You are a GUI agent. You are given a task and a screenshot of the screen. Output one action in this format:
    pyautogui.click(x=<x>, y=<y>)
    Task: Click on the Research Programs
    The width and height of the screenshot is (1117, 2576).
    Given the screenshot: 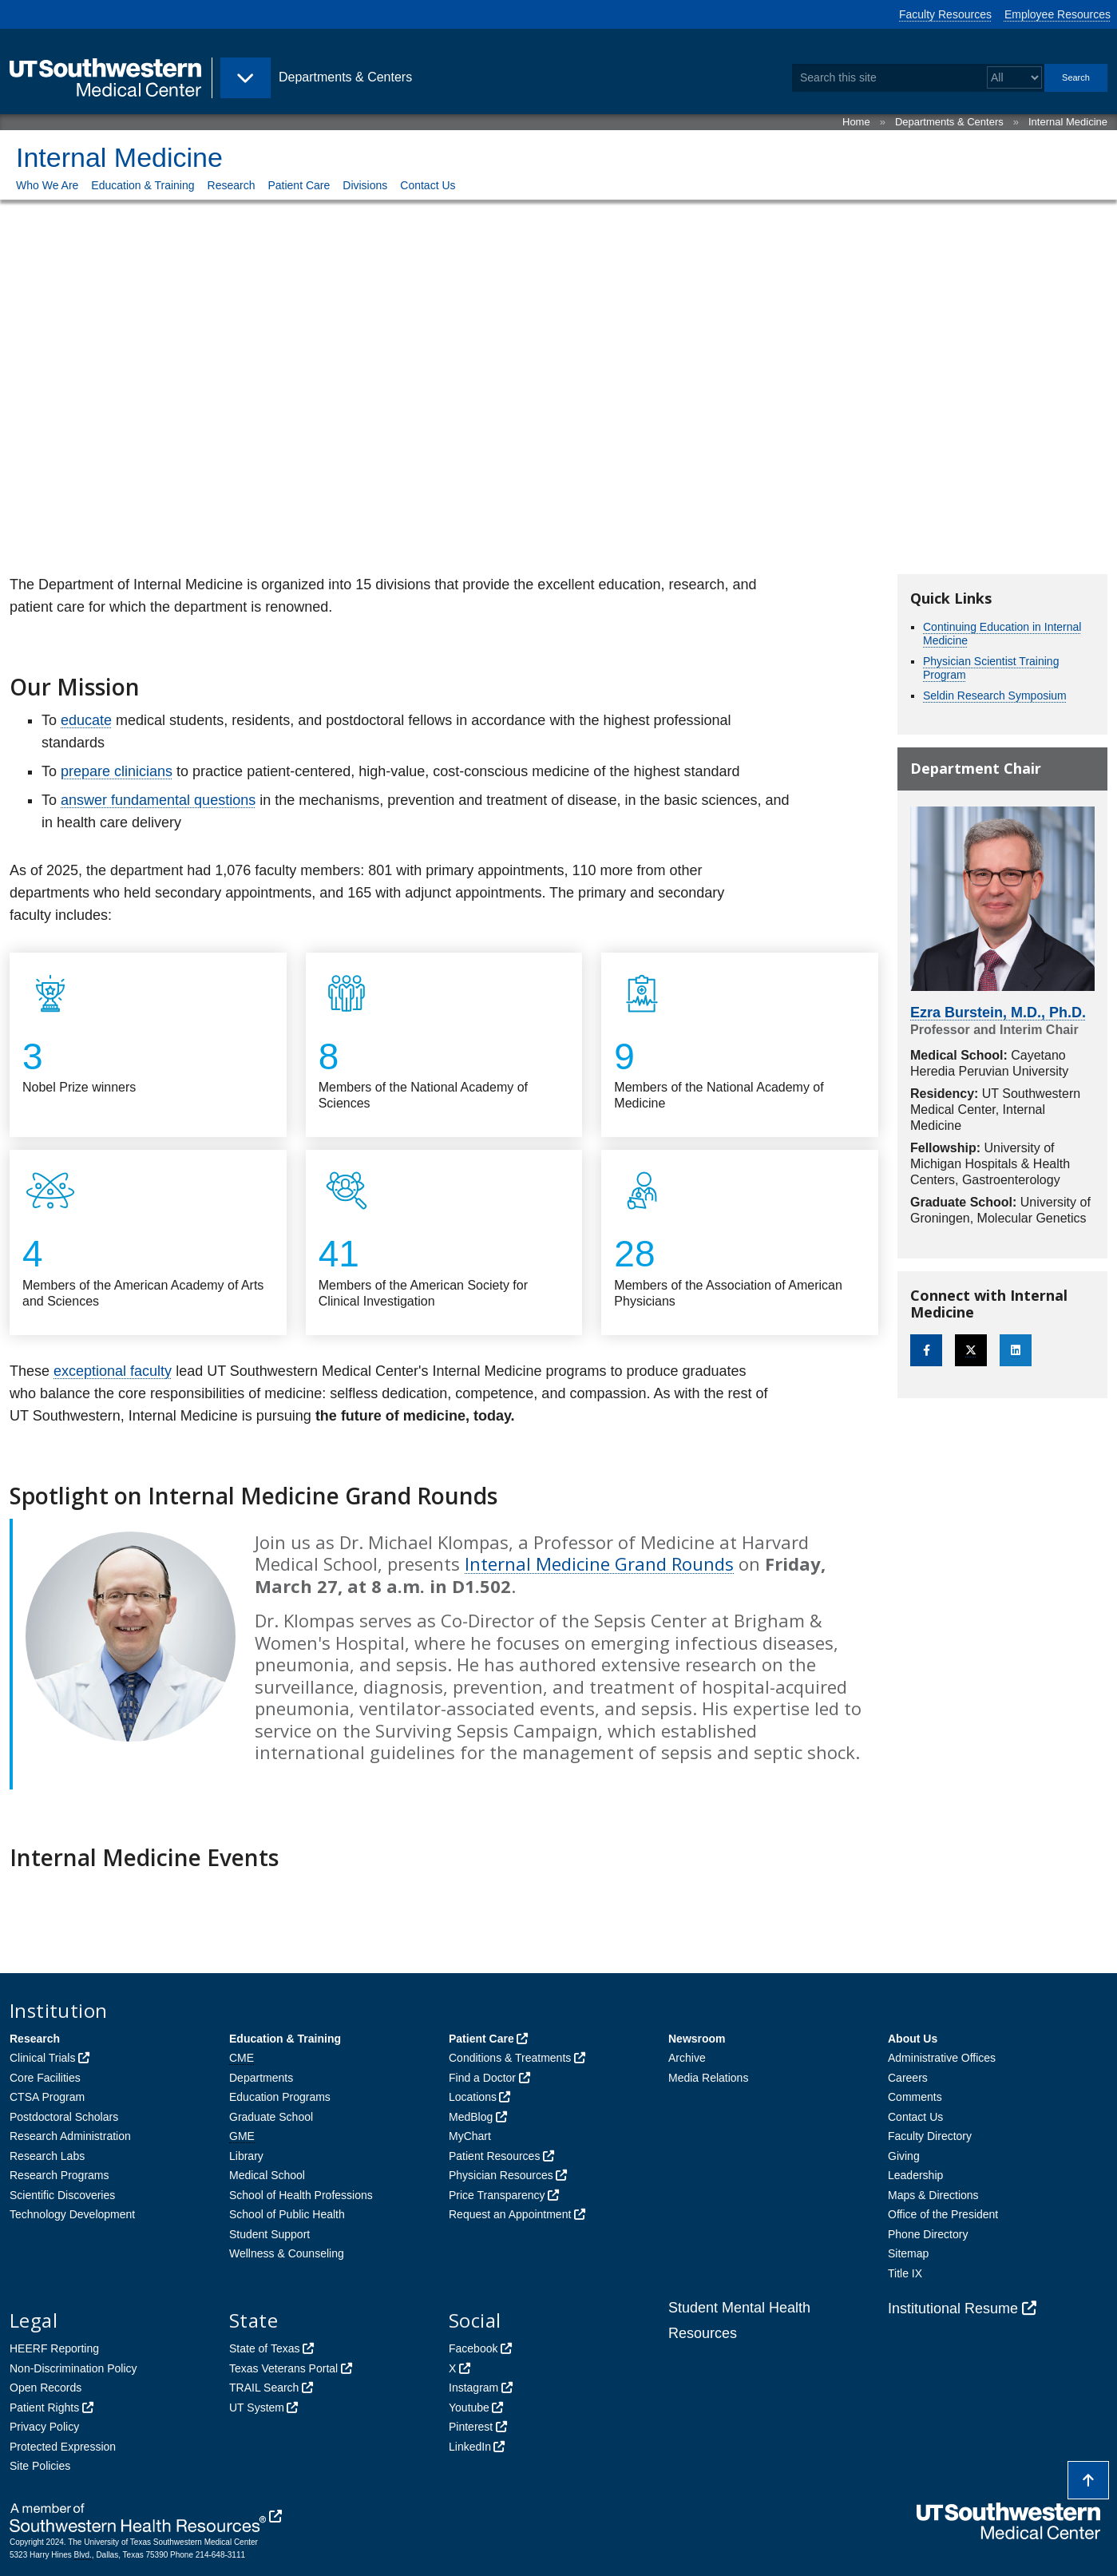 What is the action you would take?
    pyautogui.click(x=59, y=2175)
    